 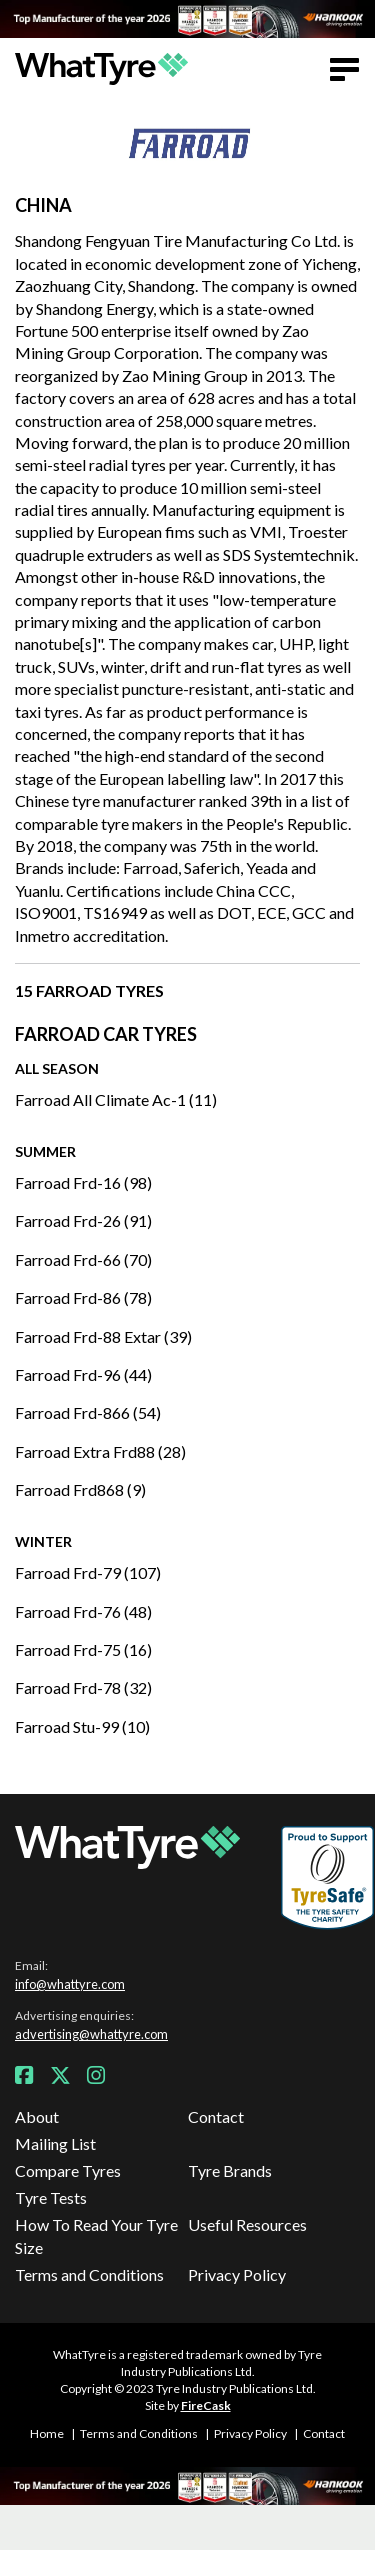 I want to click on Mailing List, so click(x=55, y=2143).